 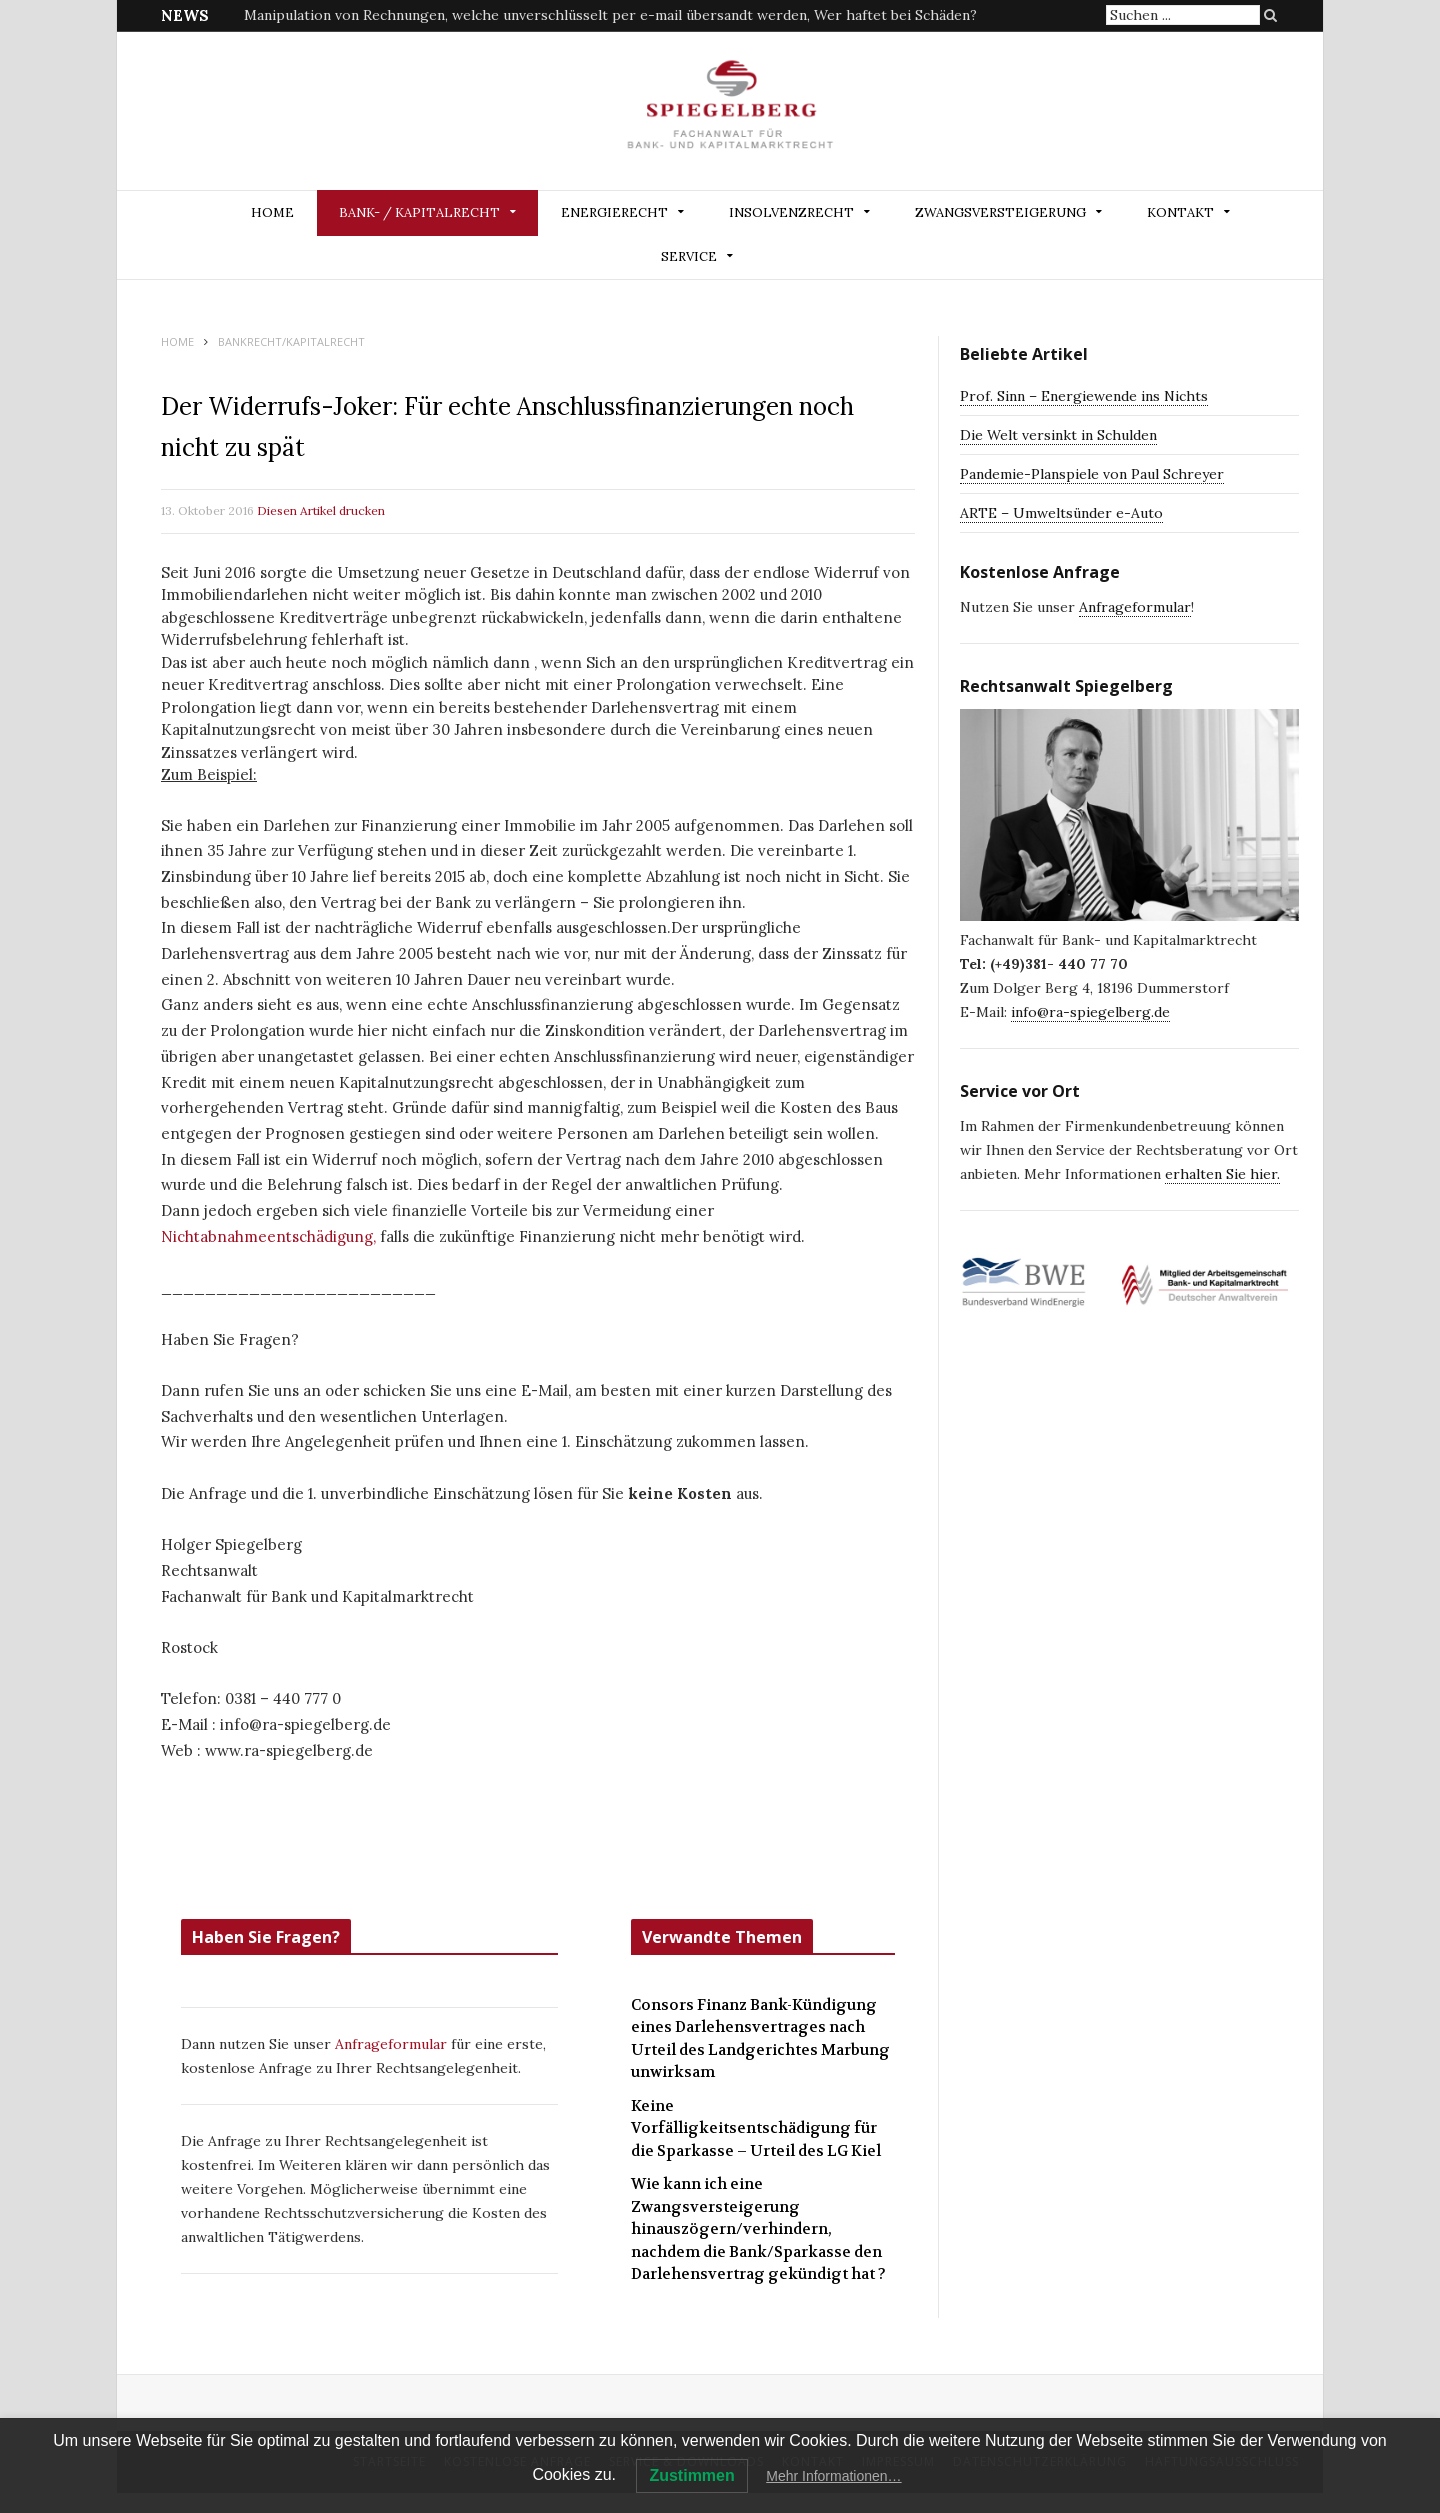 I want to click on Diesen Artikel drucken, so click(x=321, y=510).